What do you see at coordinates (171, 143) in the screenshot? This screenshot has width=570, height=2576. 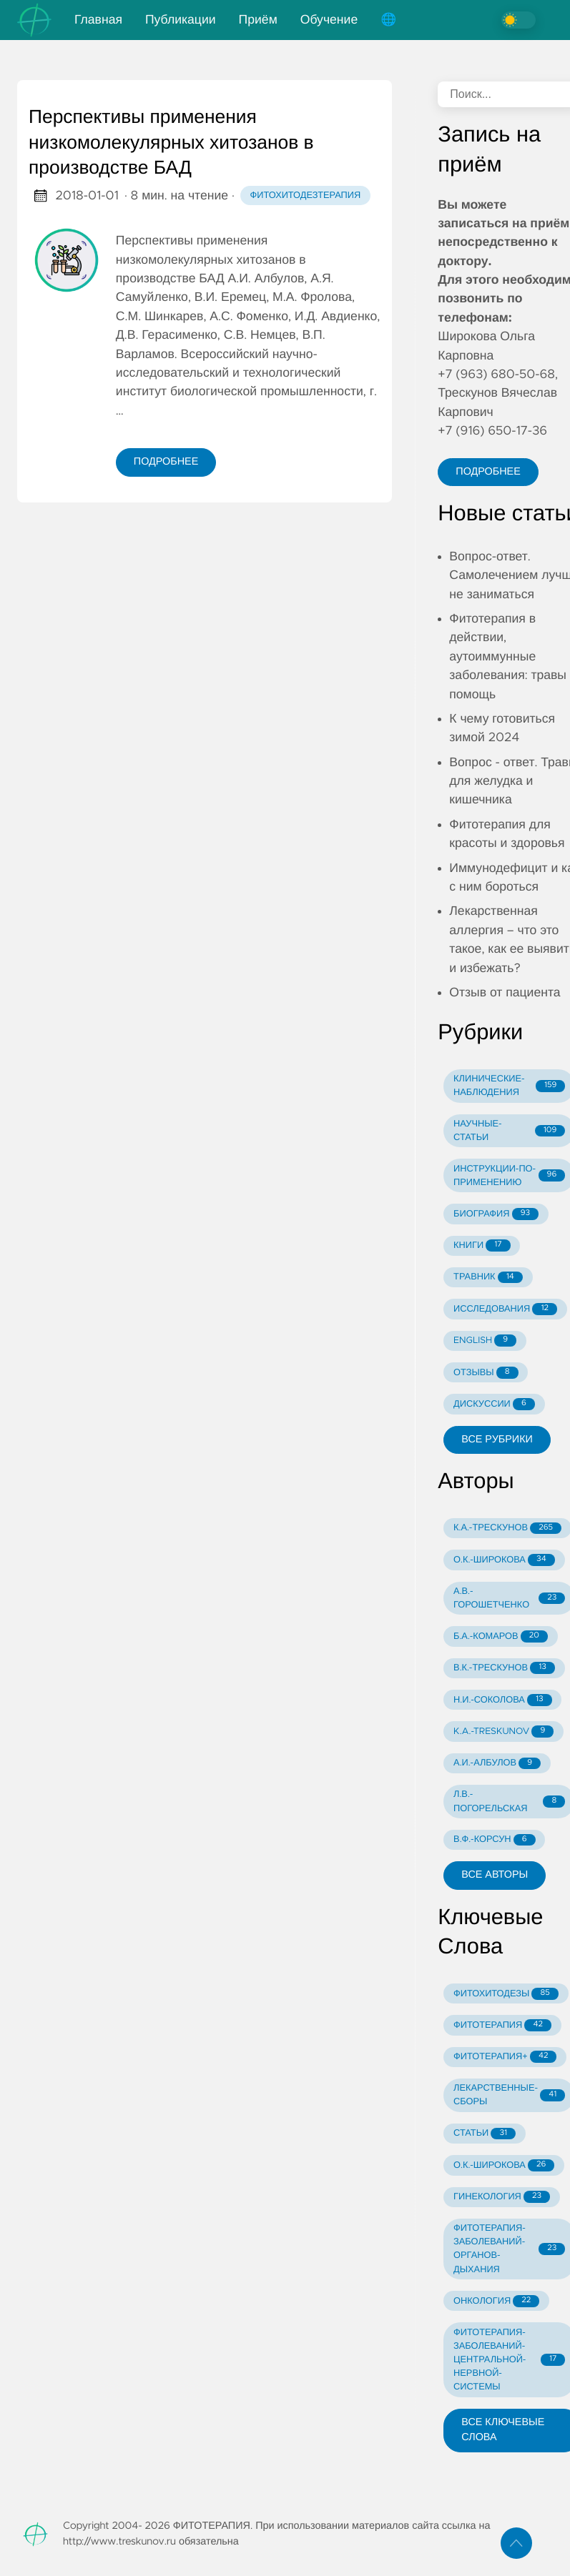 I see `Перспективы применения низкомолекулярных хитозанов в производстве БАД` at bounding box center [171, 143].